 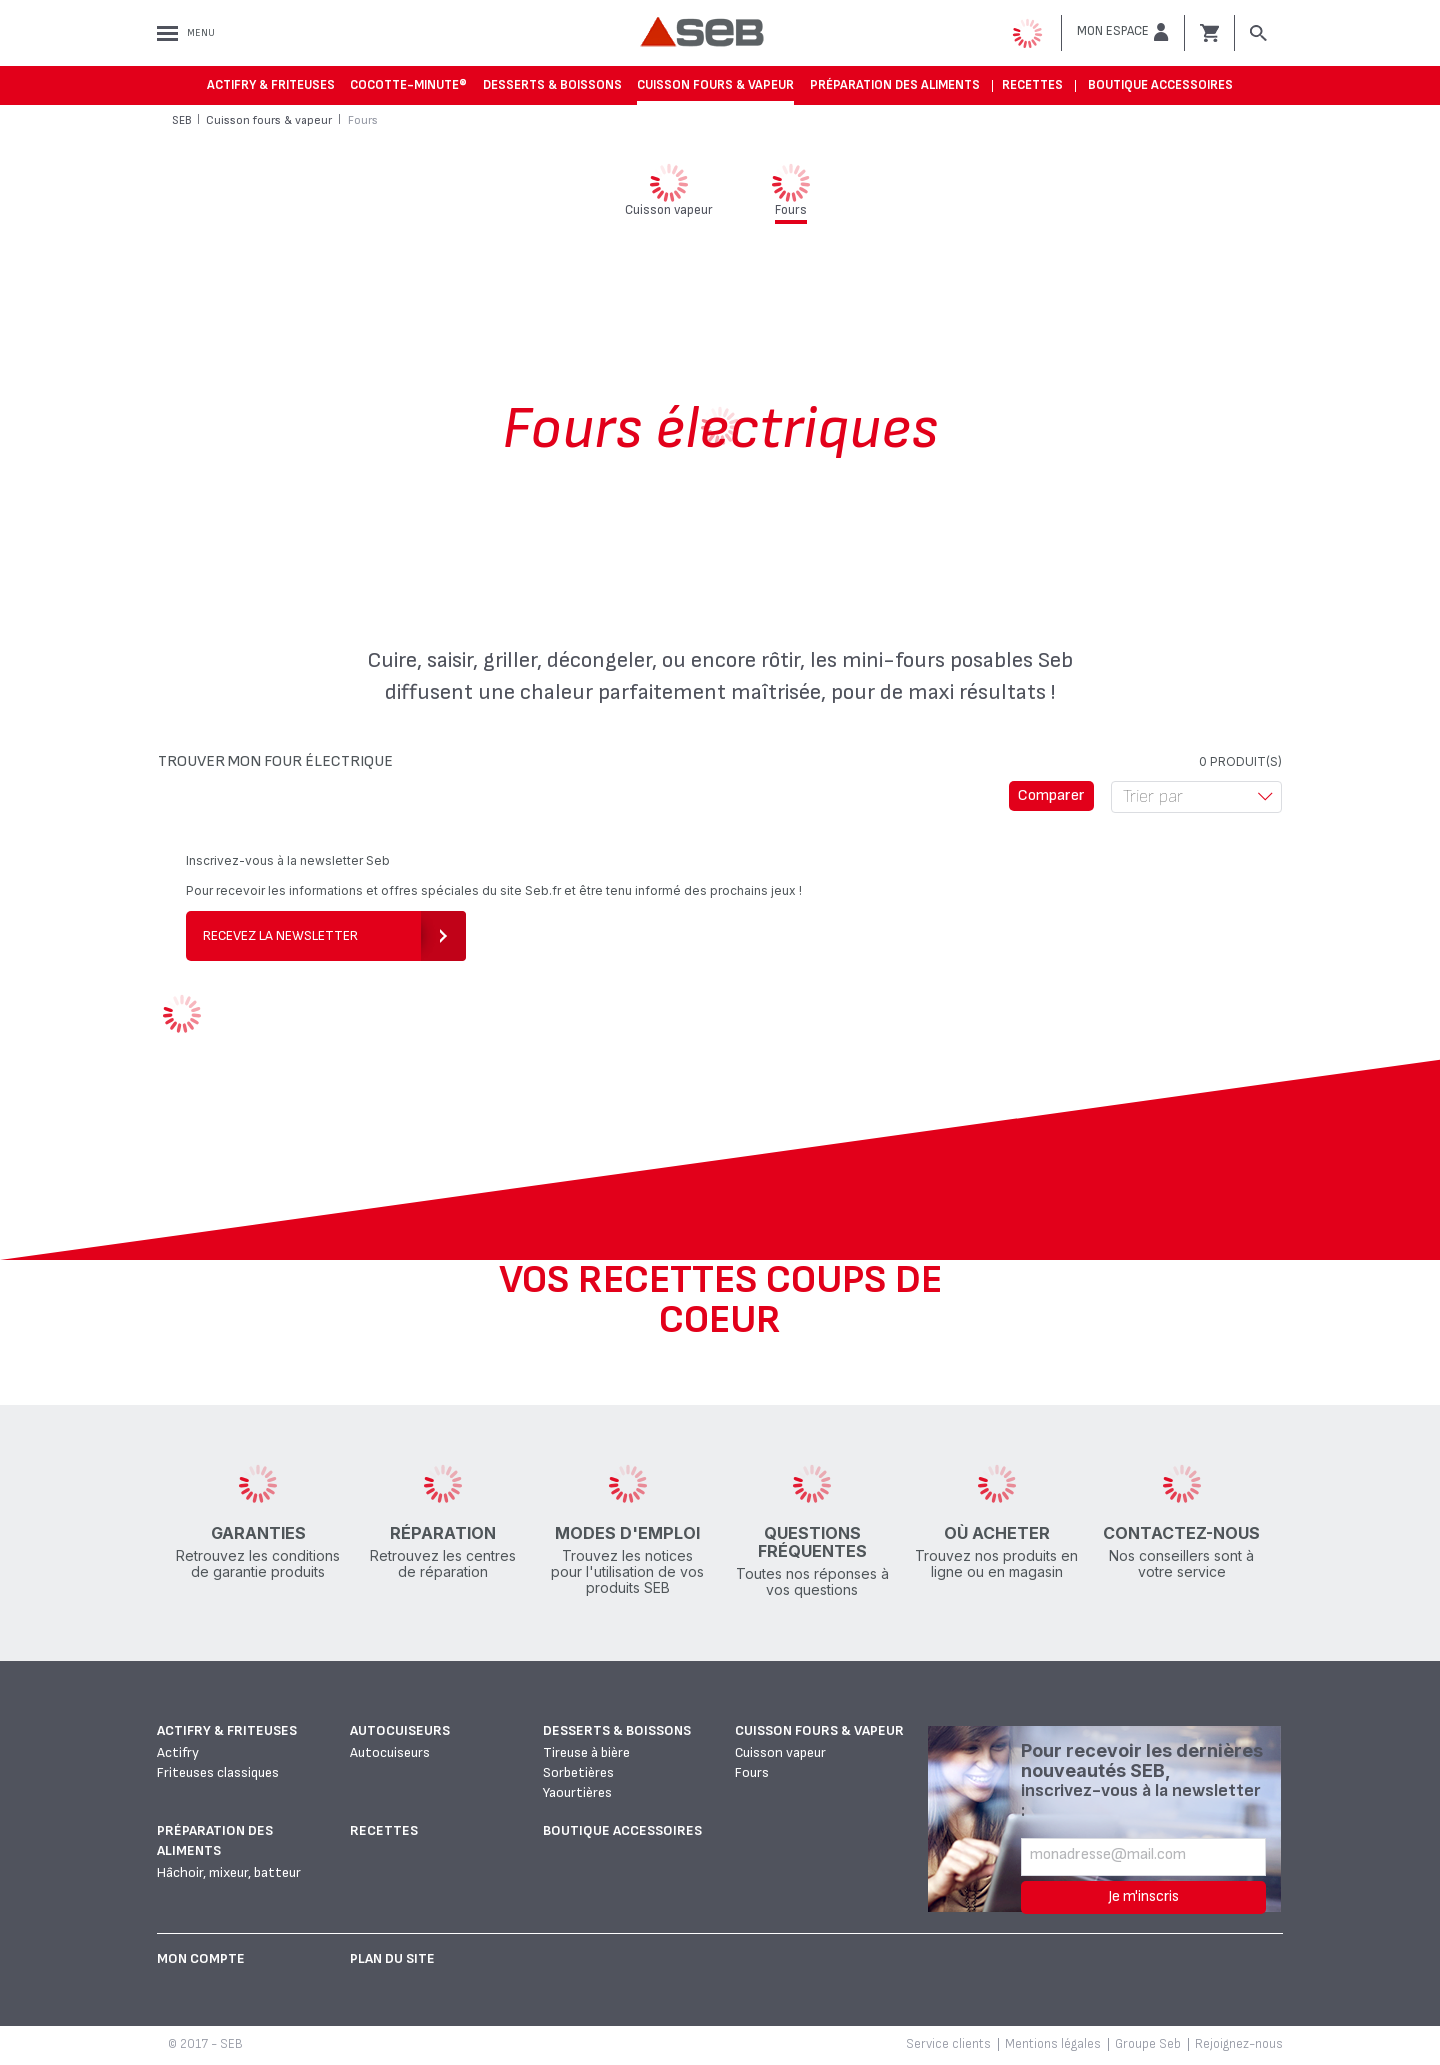 What do you see at coordinates (1148, 2044) in the screenshot?
I see `Groupe Seb` at bounding box center [1148, 2044].